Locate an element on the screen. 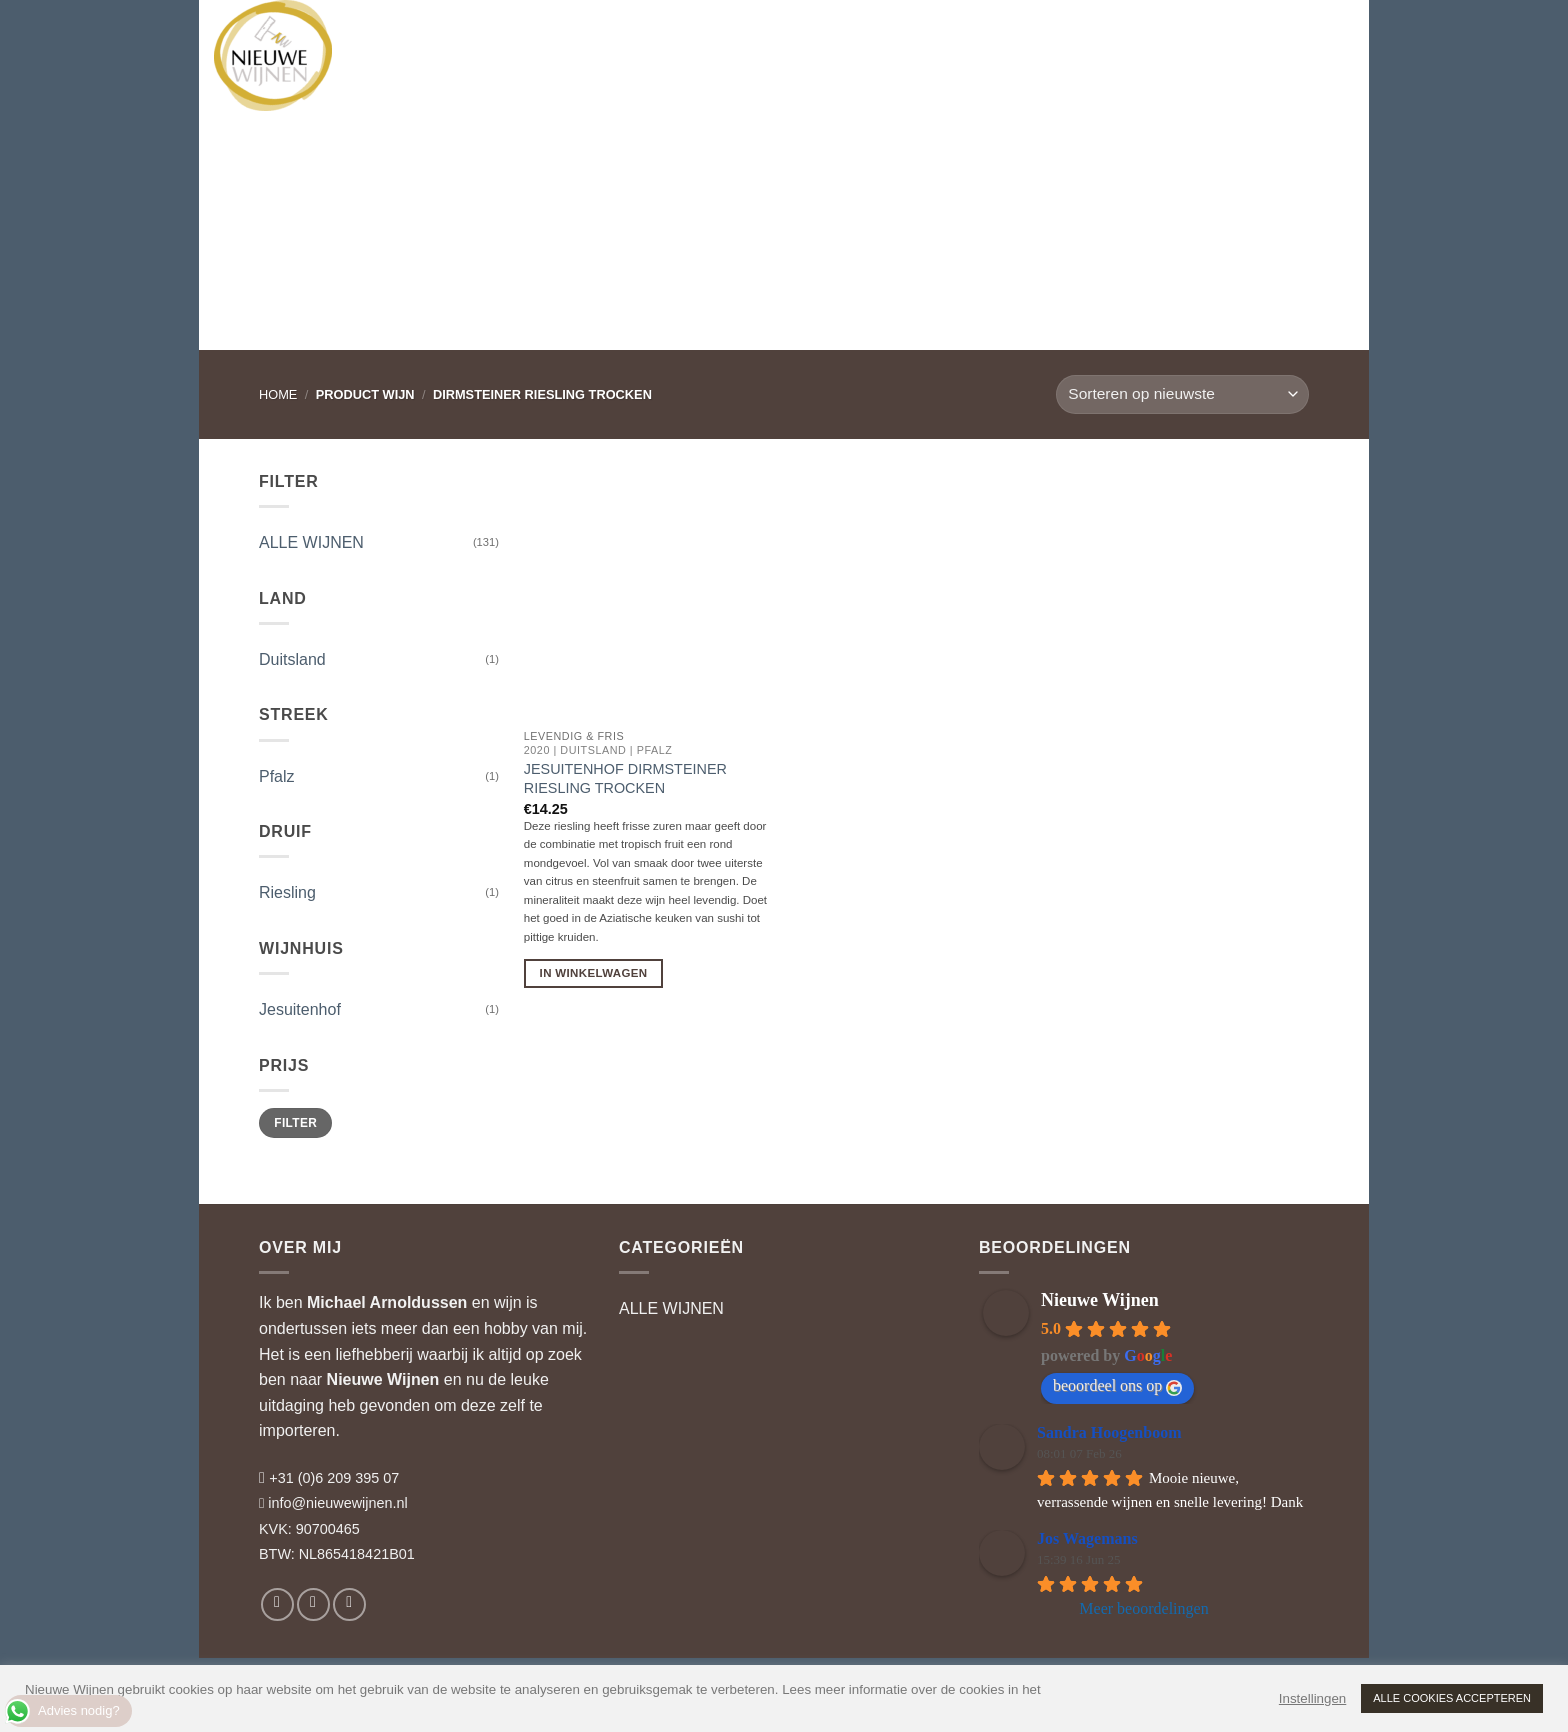  Jesuitenhof Dirmsteiner Riesling Trocken is located at coordinates (625, 778).